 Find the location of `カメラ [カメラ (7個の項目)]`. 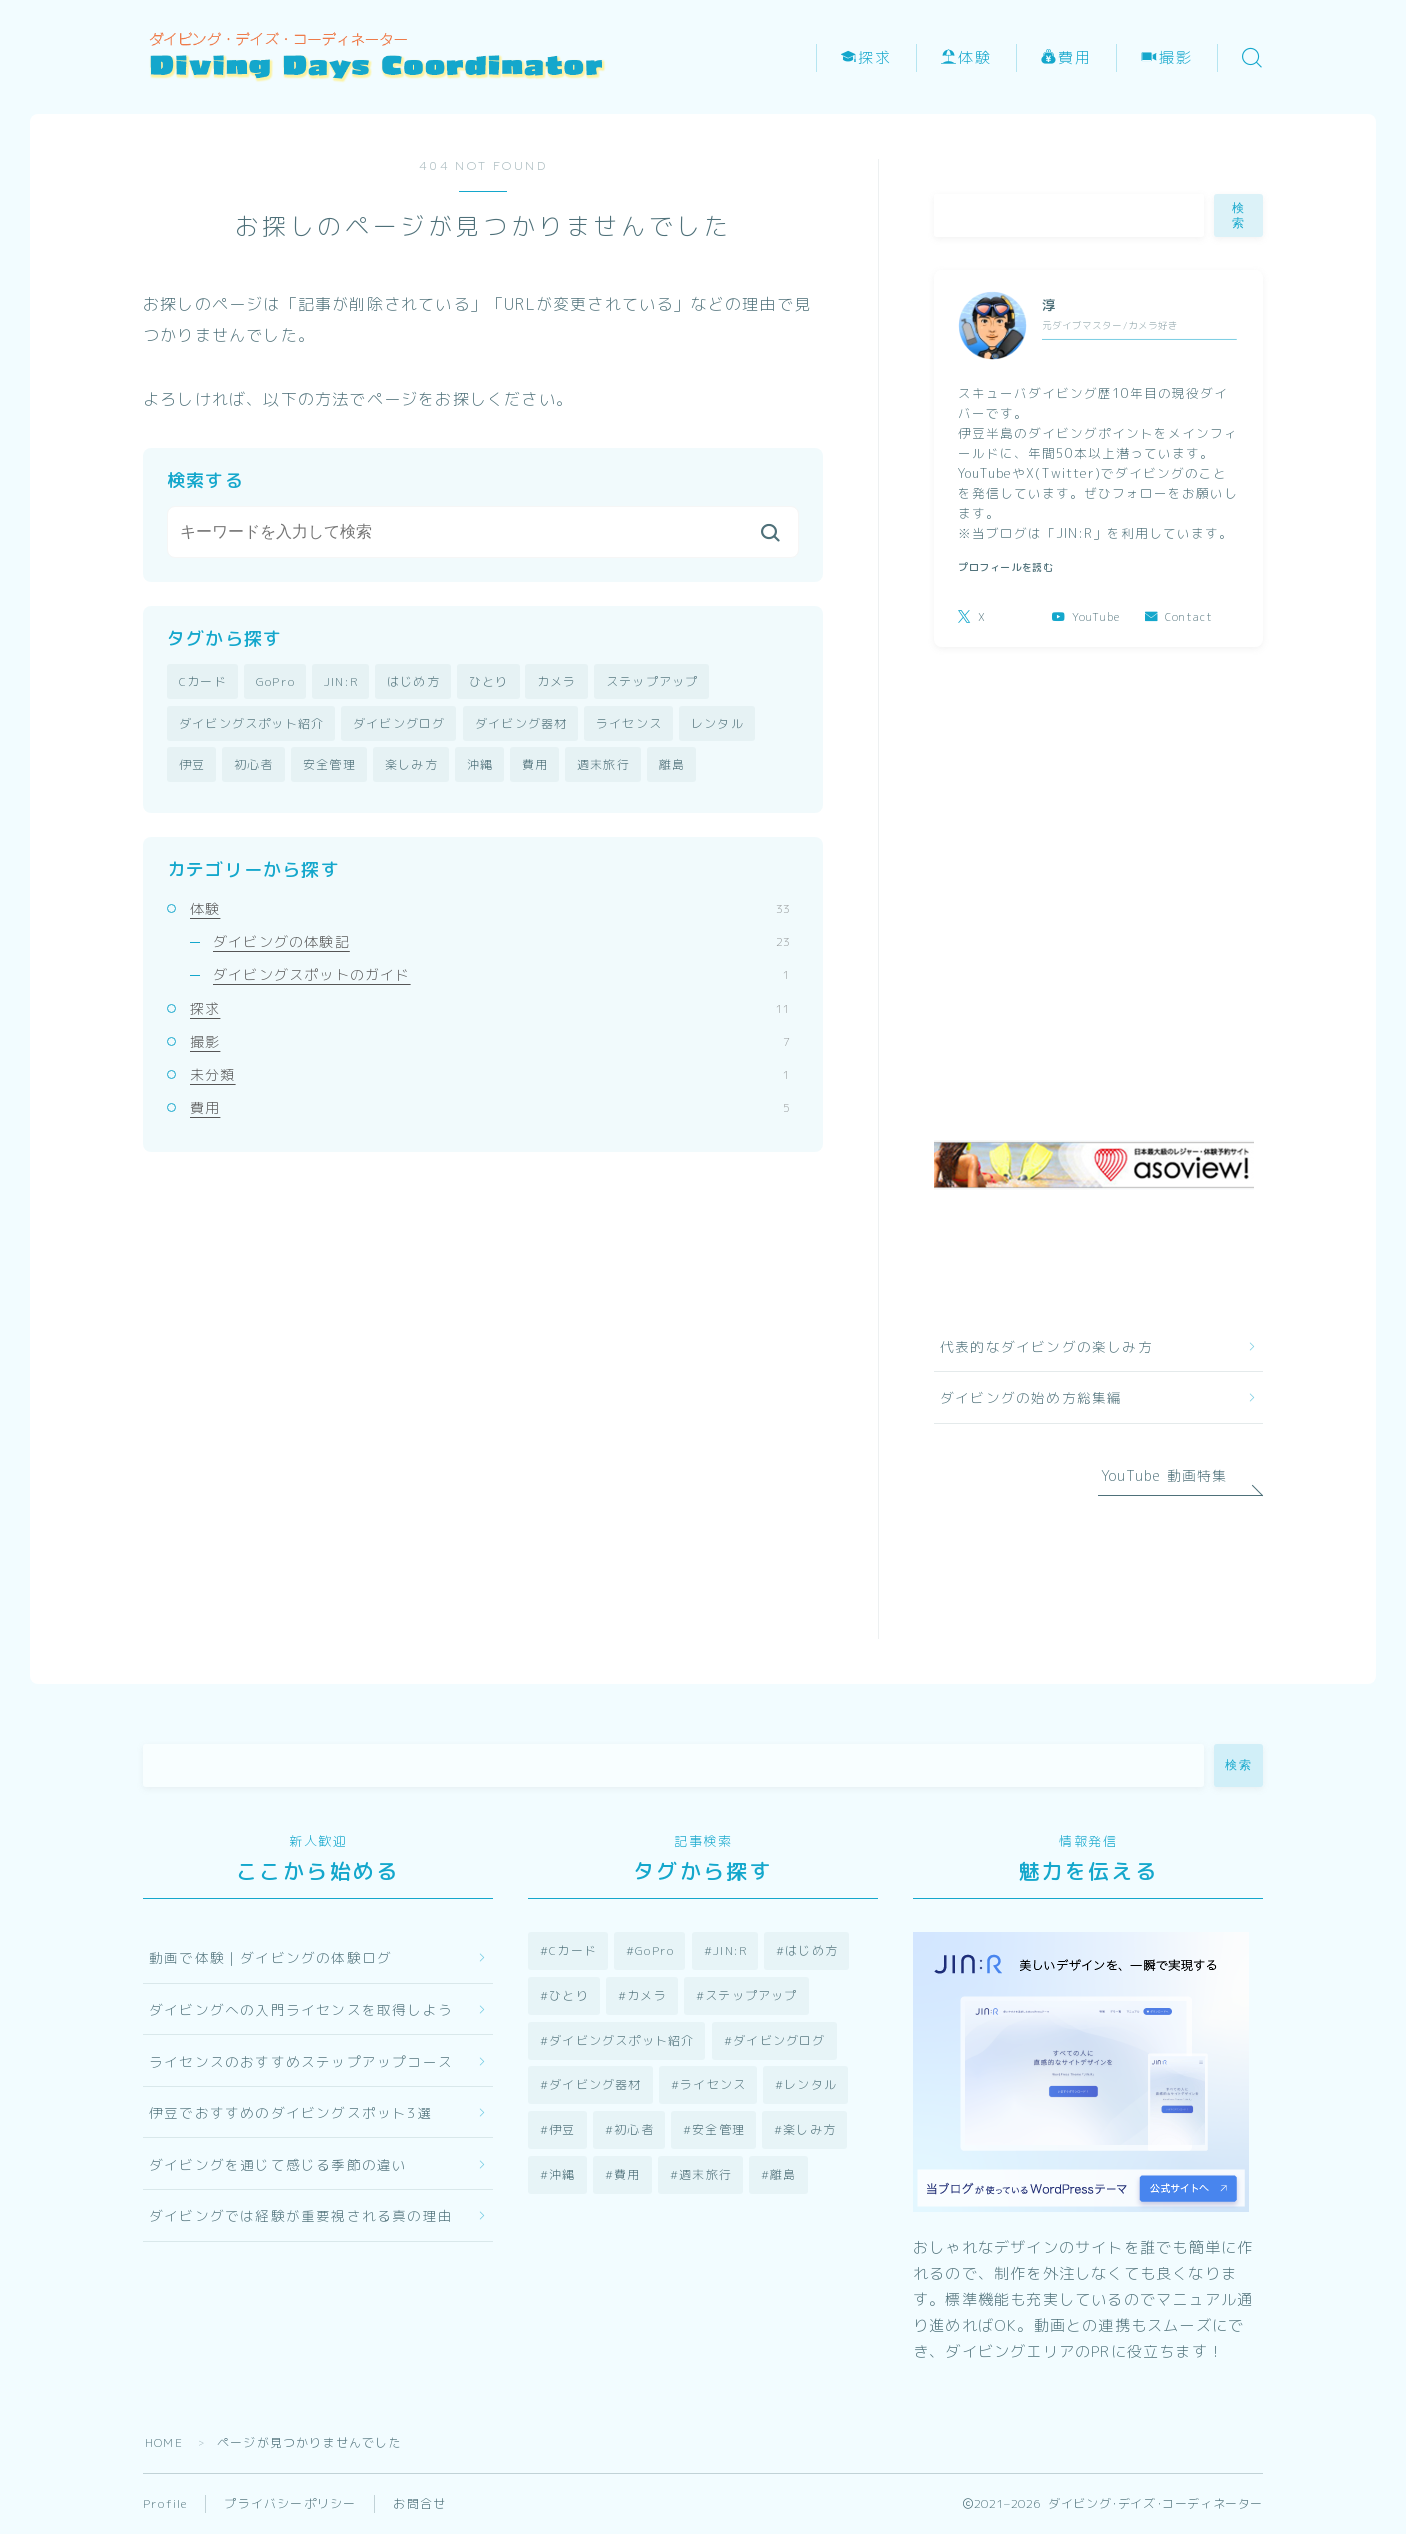

カメラ [カメラ (7個の項目)] is located at coordinates (647, 1995).